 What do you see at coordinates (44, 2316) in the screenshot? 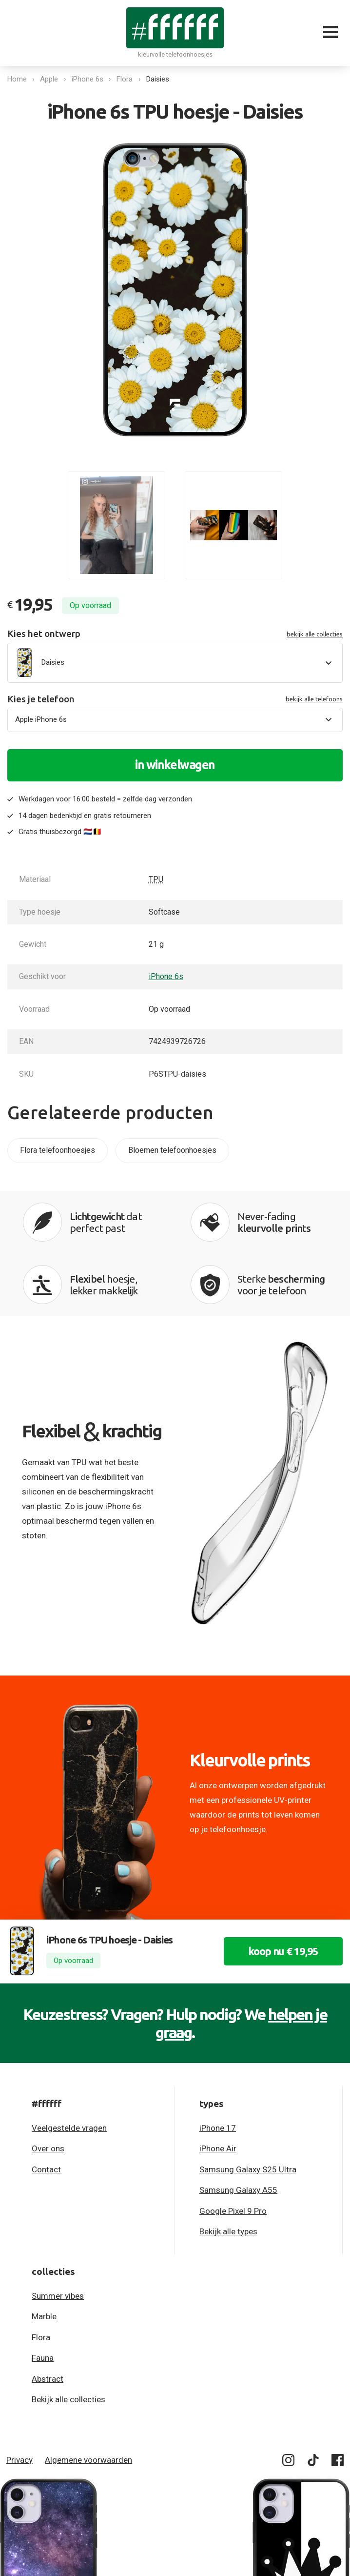
I see `Marble` at bounding box center [44, 2316].